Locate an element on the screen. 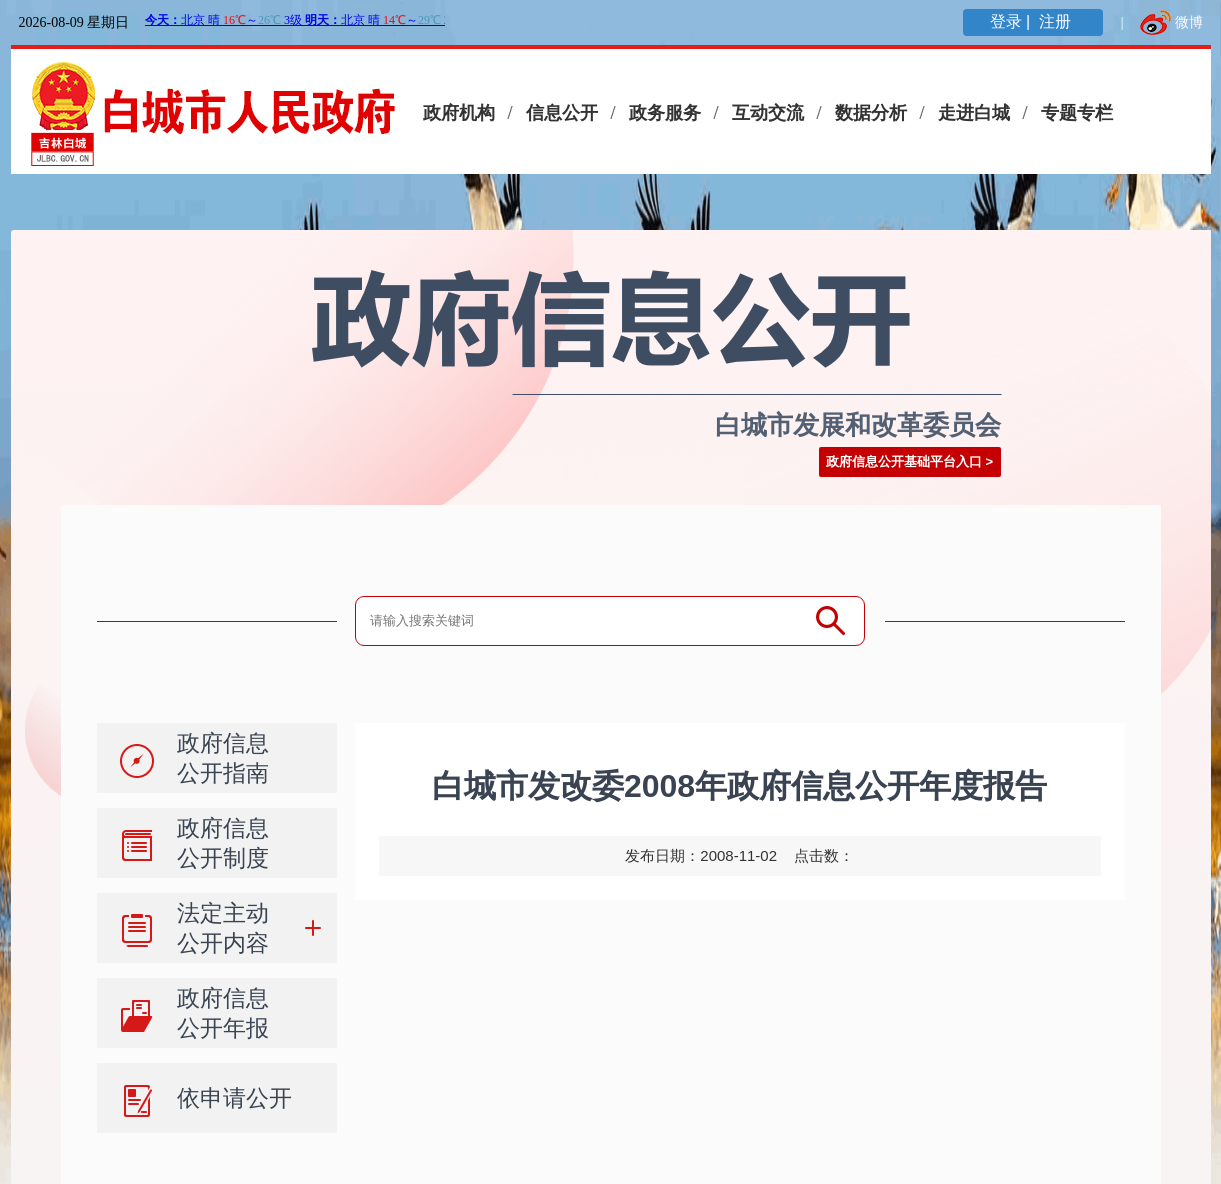 The width and height of the screenshot is (1221, 1184). 政府信息公开基础平台入口 is located at coordinates (904, 461).